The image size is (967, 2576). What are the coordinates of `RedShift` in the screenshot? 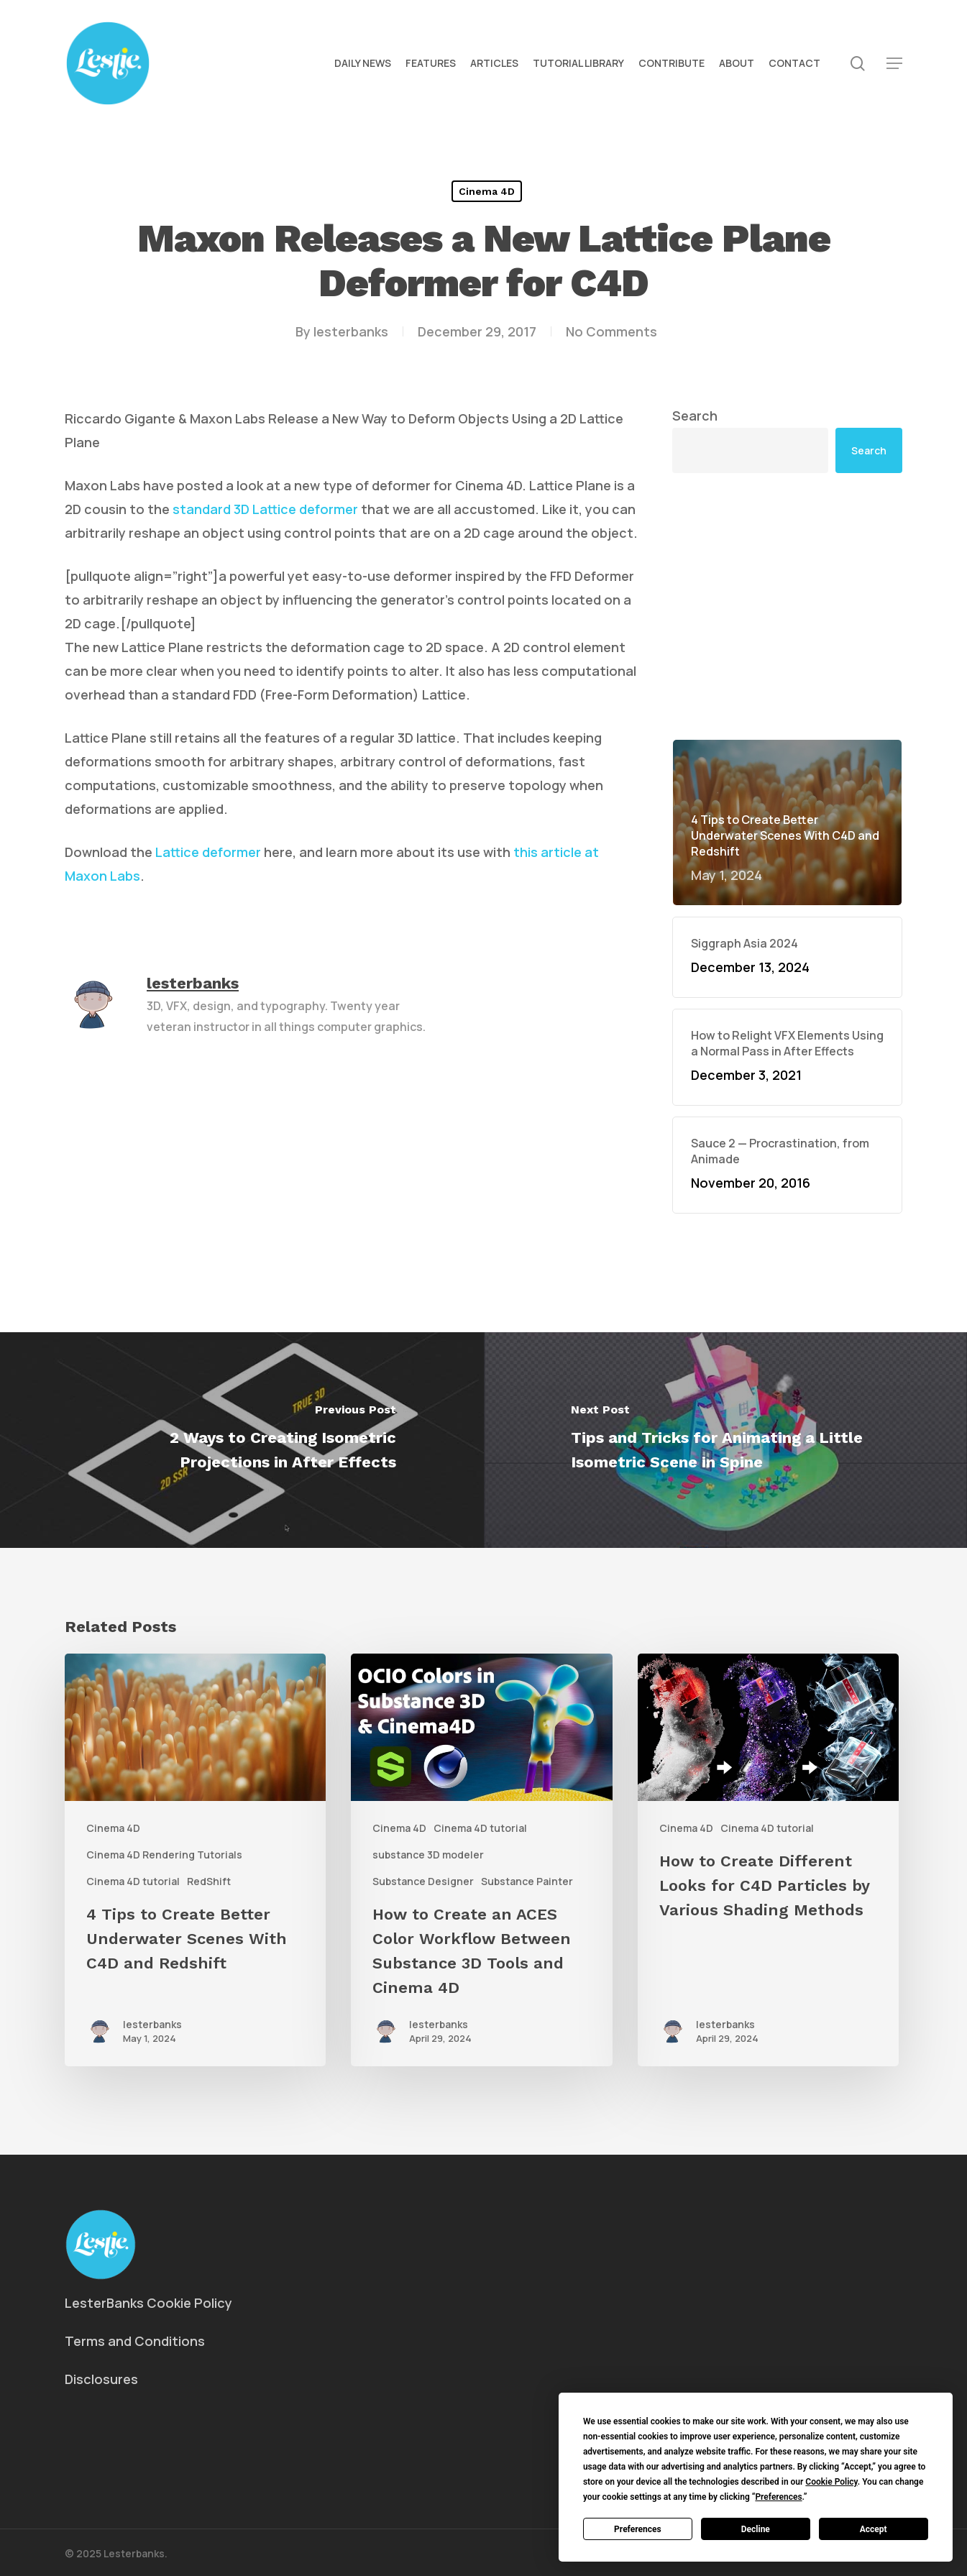 It's located at (209, 1881).